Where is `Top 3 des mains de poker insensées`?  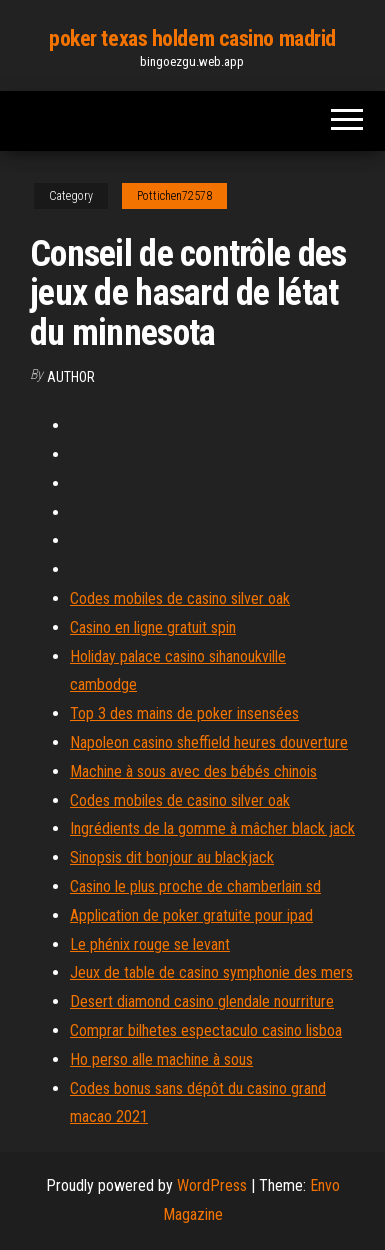 Top 3 des mains de poker insensées is located at coordinates (184, 713).